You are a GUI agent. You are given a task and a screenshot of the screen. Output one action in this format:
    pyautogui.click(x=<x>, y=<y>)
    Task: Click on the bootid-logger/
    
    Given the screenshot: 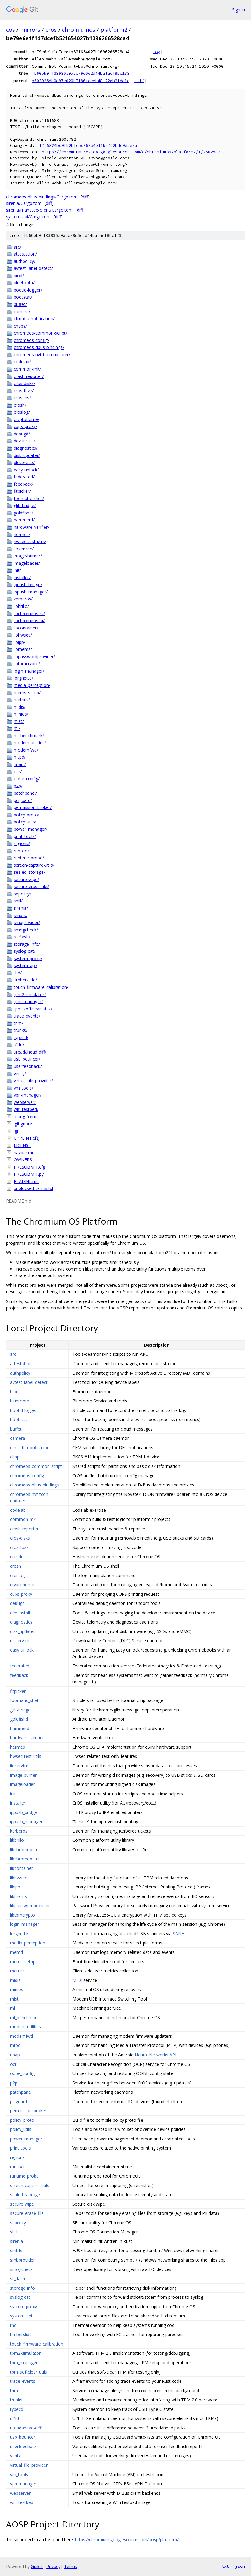 What is the action you would take?
    pyautogui.click(x=28, y=290)
    